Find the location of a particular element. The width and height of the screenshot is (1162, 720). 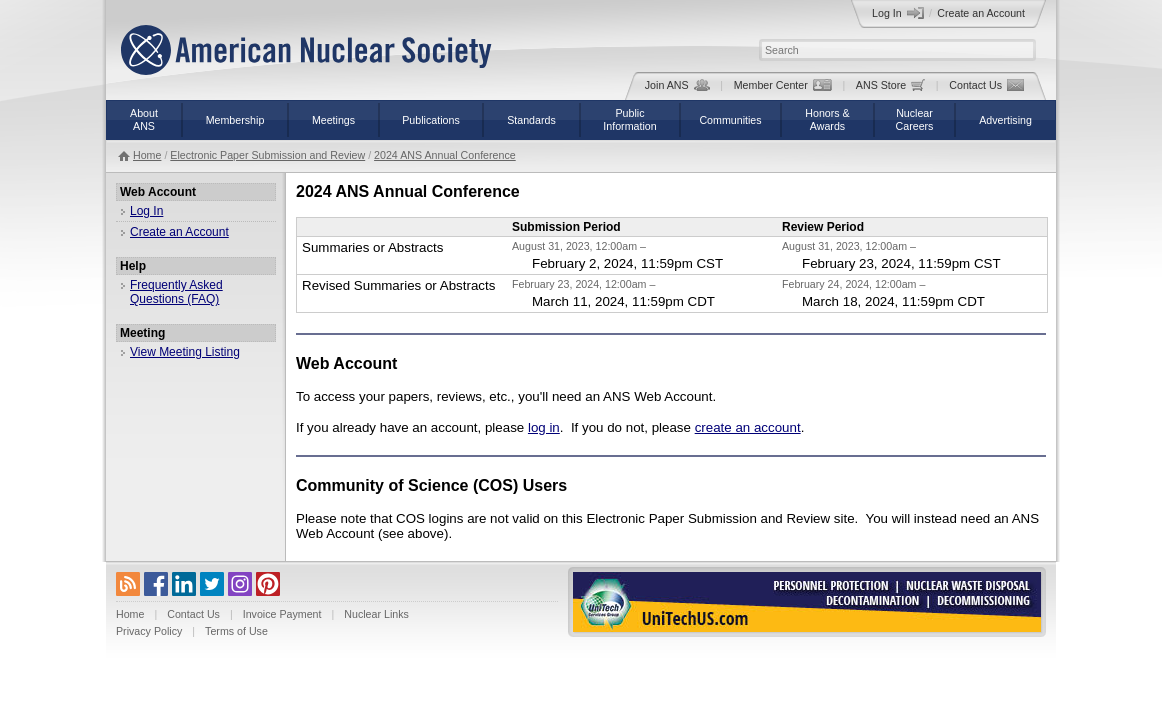

Invoice Payment is located at coordinates (282, 614).